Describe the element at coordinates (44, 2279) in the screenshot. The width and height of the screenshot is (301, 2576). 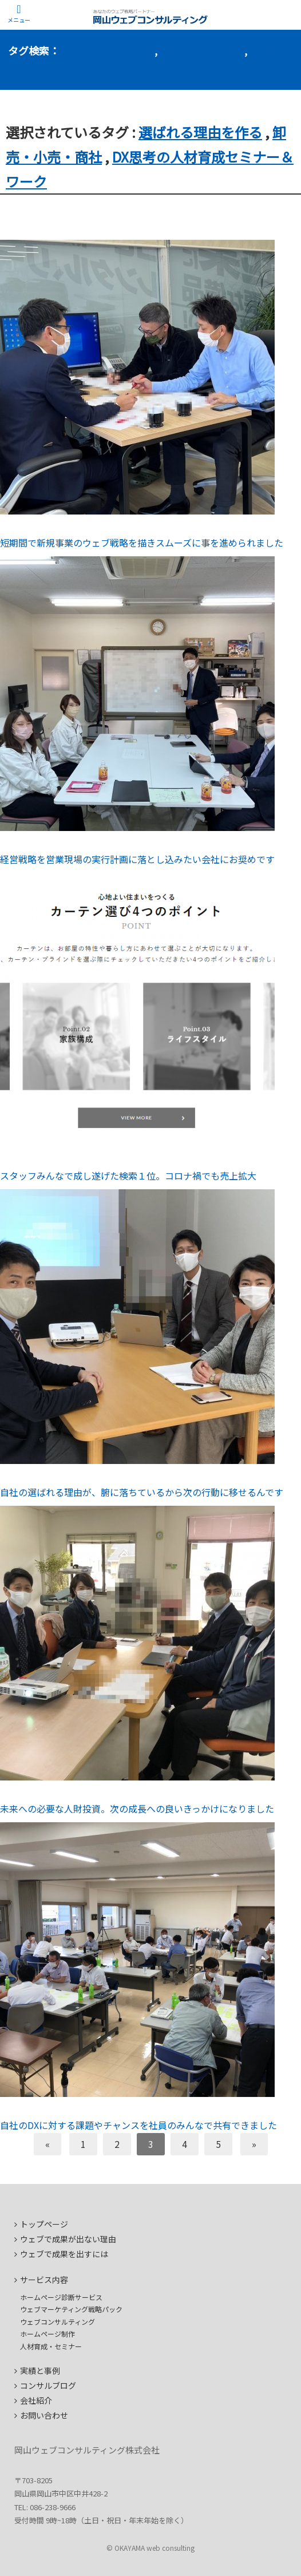
I see `サービス内容` at that location.